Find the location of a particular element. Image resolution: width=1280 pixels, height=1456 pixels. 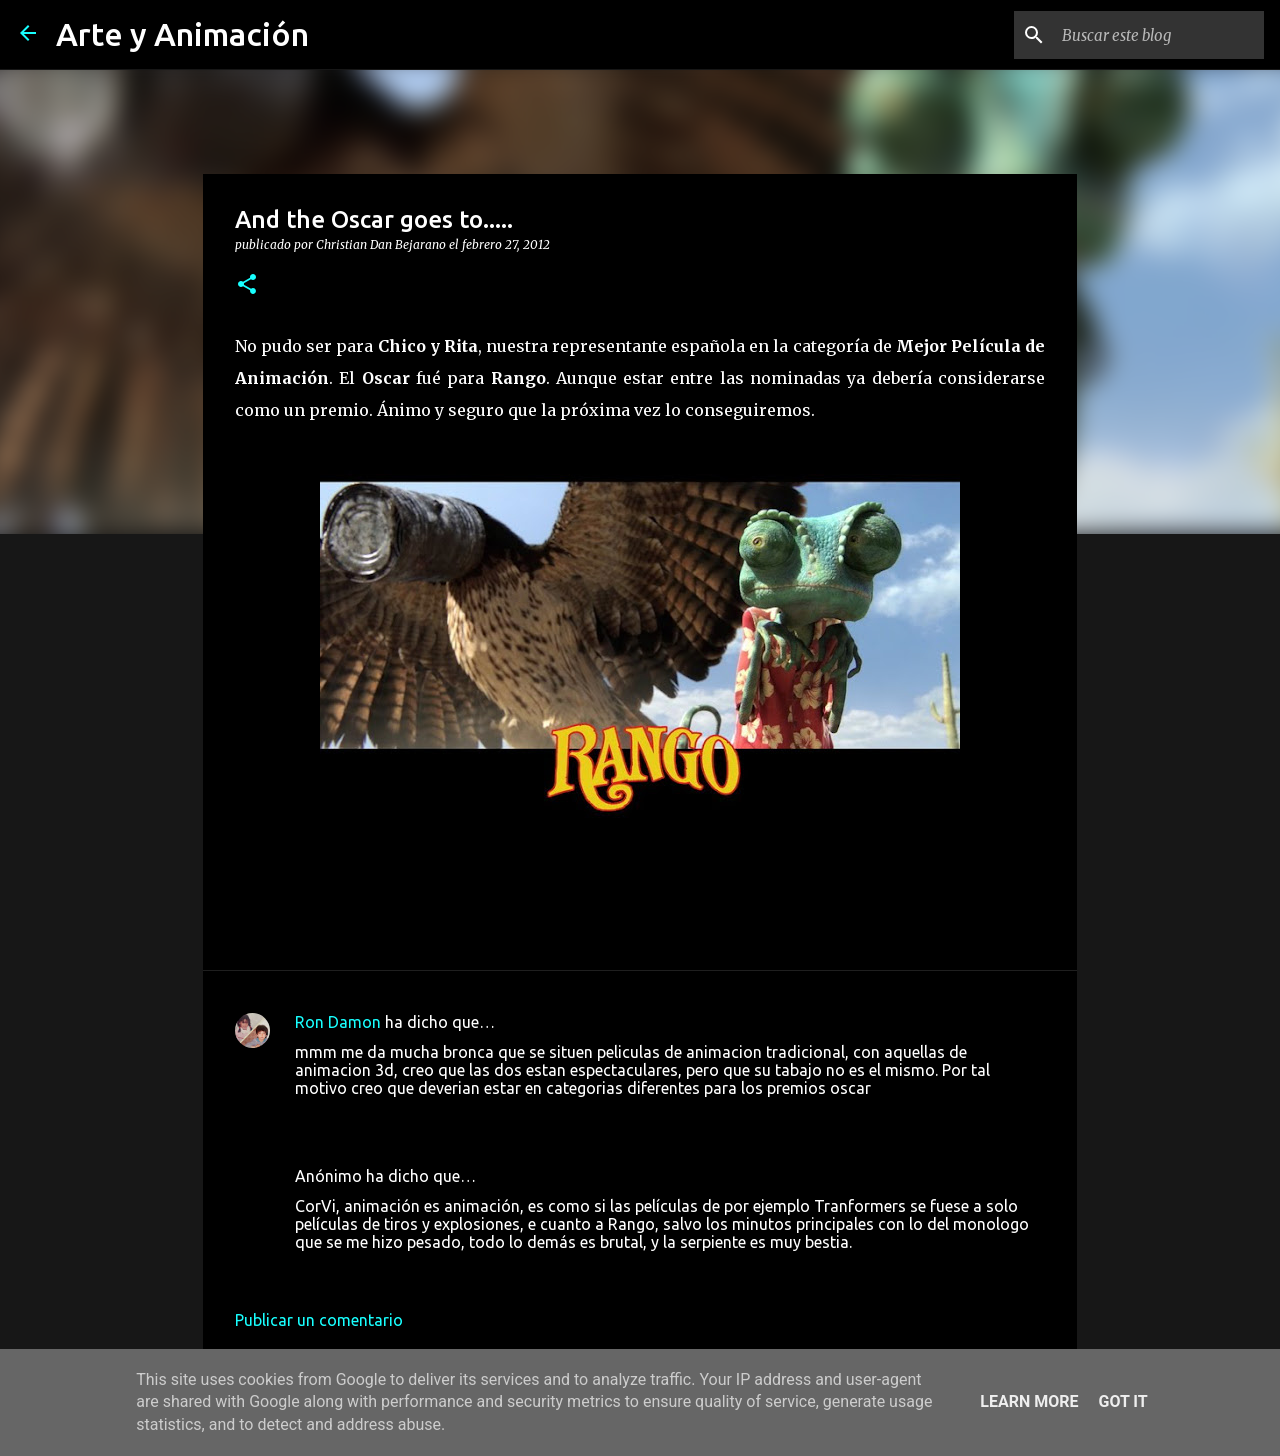

27 de febrero de 2012 a las 21:18 is located at coordinates (415, 1118).